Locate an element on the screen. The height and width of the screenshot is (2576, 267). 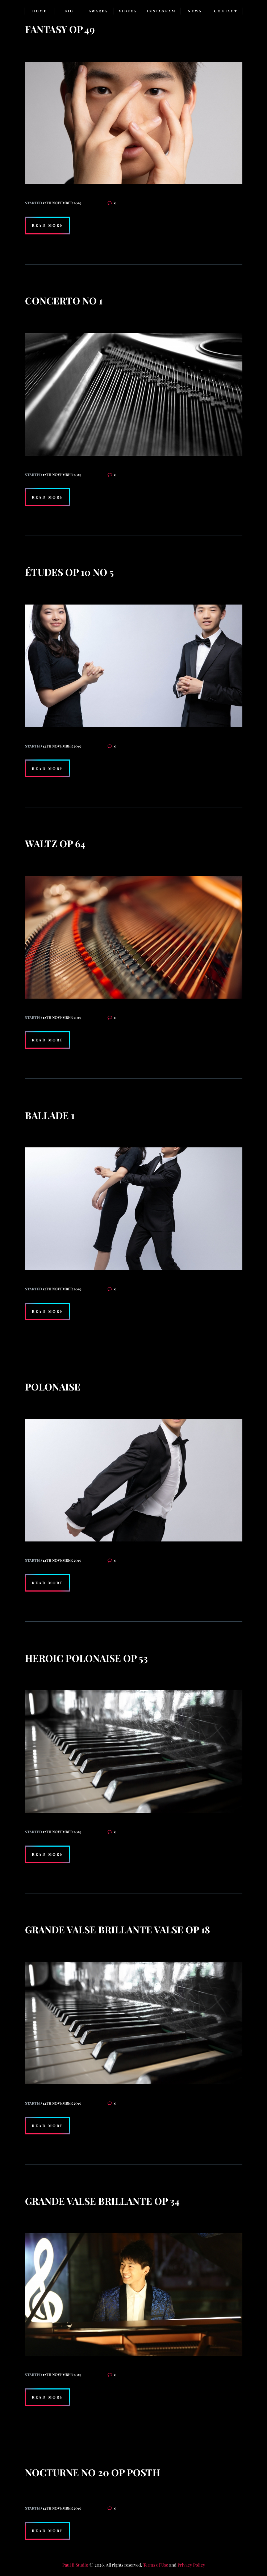
Paul Ji Studio is located at coordinates (75, 2565).